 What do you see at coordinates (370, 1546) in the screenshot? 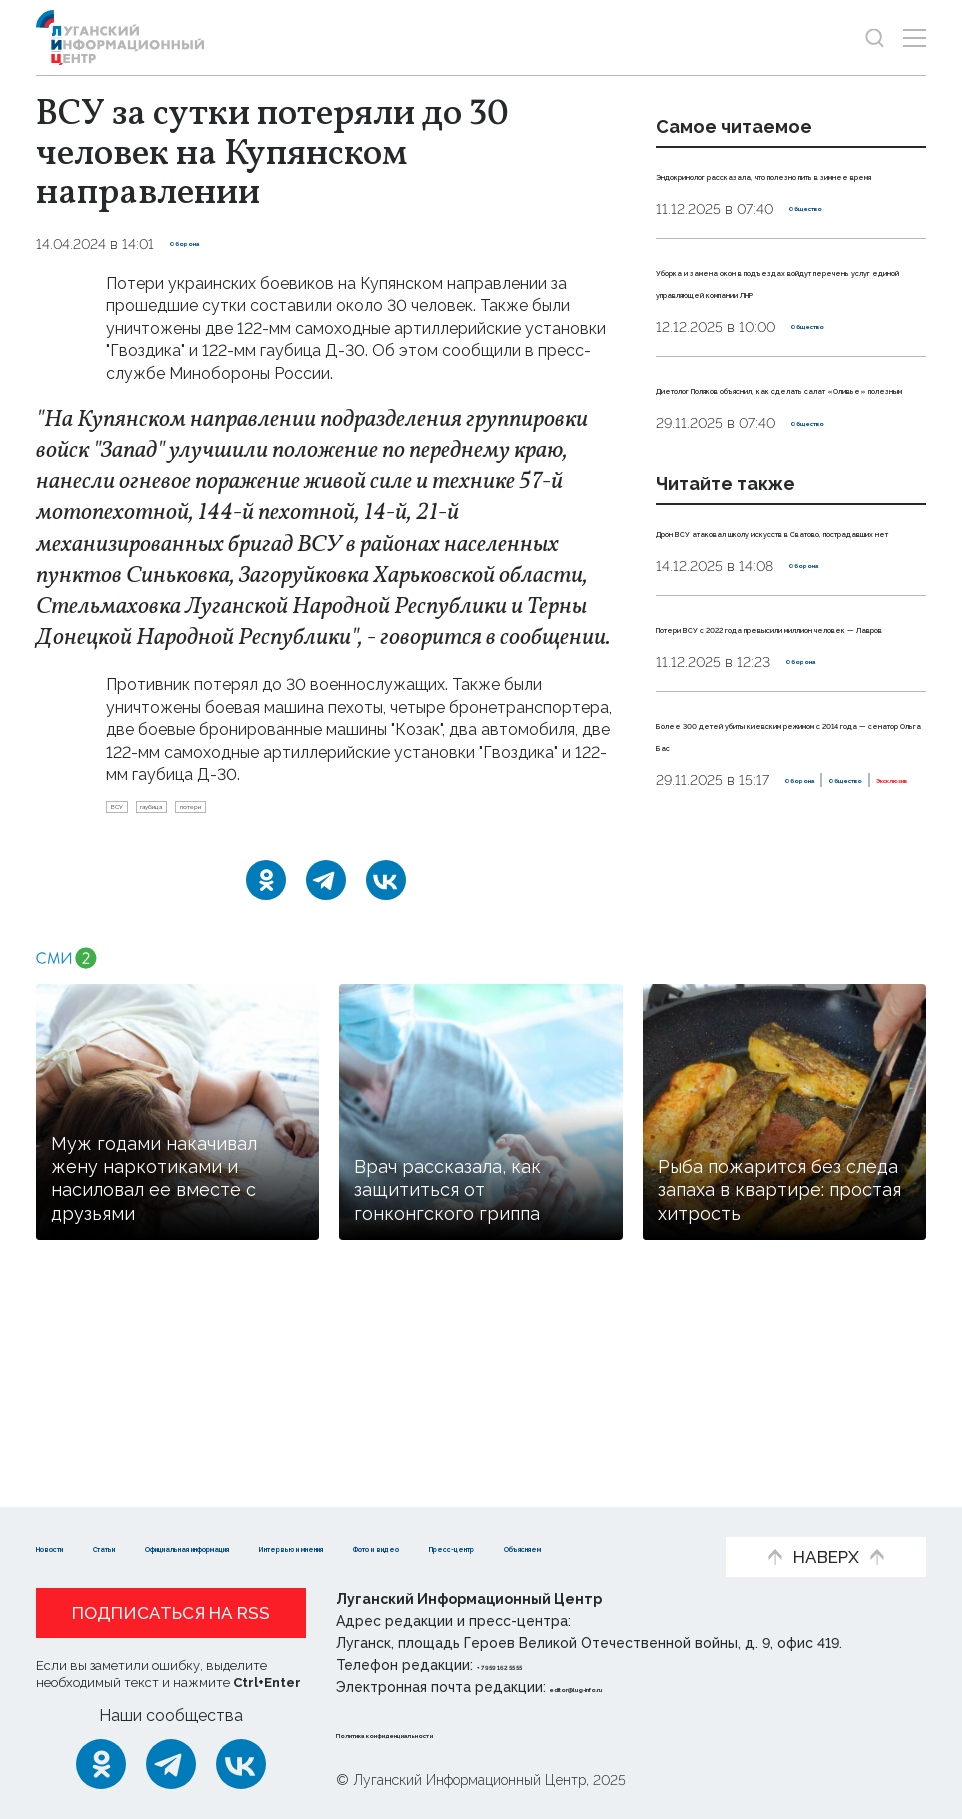
I see `Объясняем` at bounding box center [370, 1546].